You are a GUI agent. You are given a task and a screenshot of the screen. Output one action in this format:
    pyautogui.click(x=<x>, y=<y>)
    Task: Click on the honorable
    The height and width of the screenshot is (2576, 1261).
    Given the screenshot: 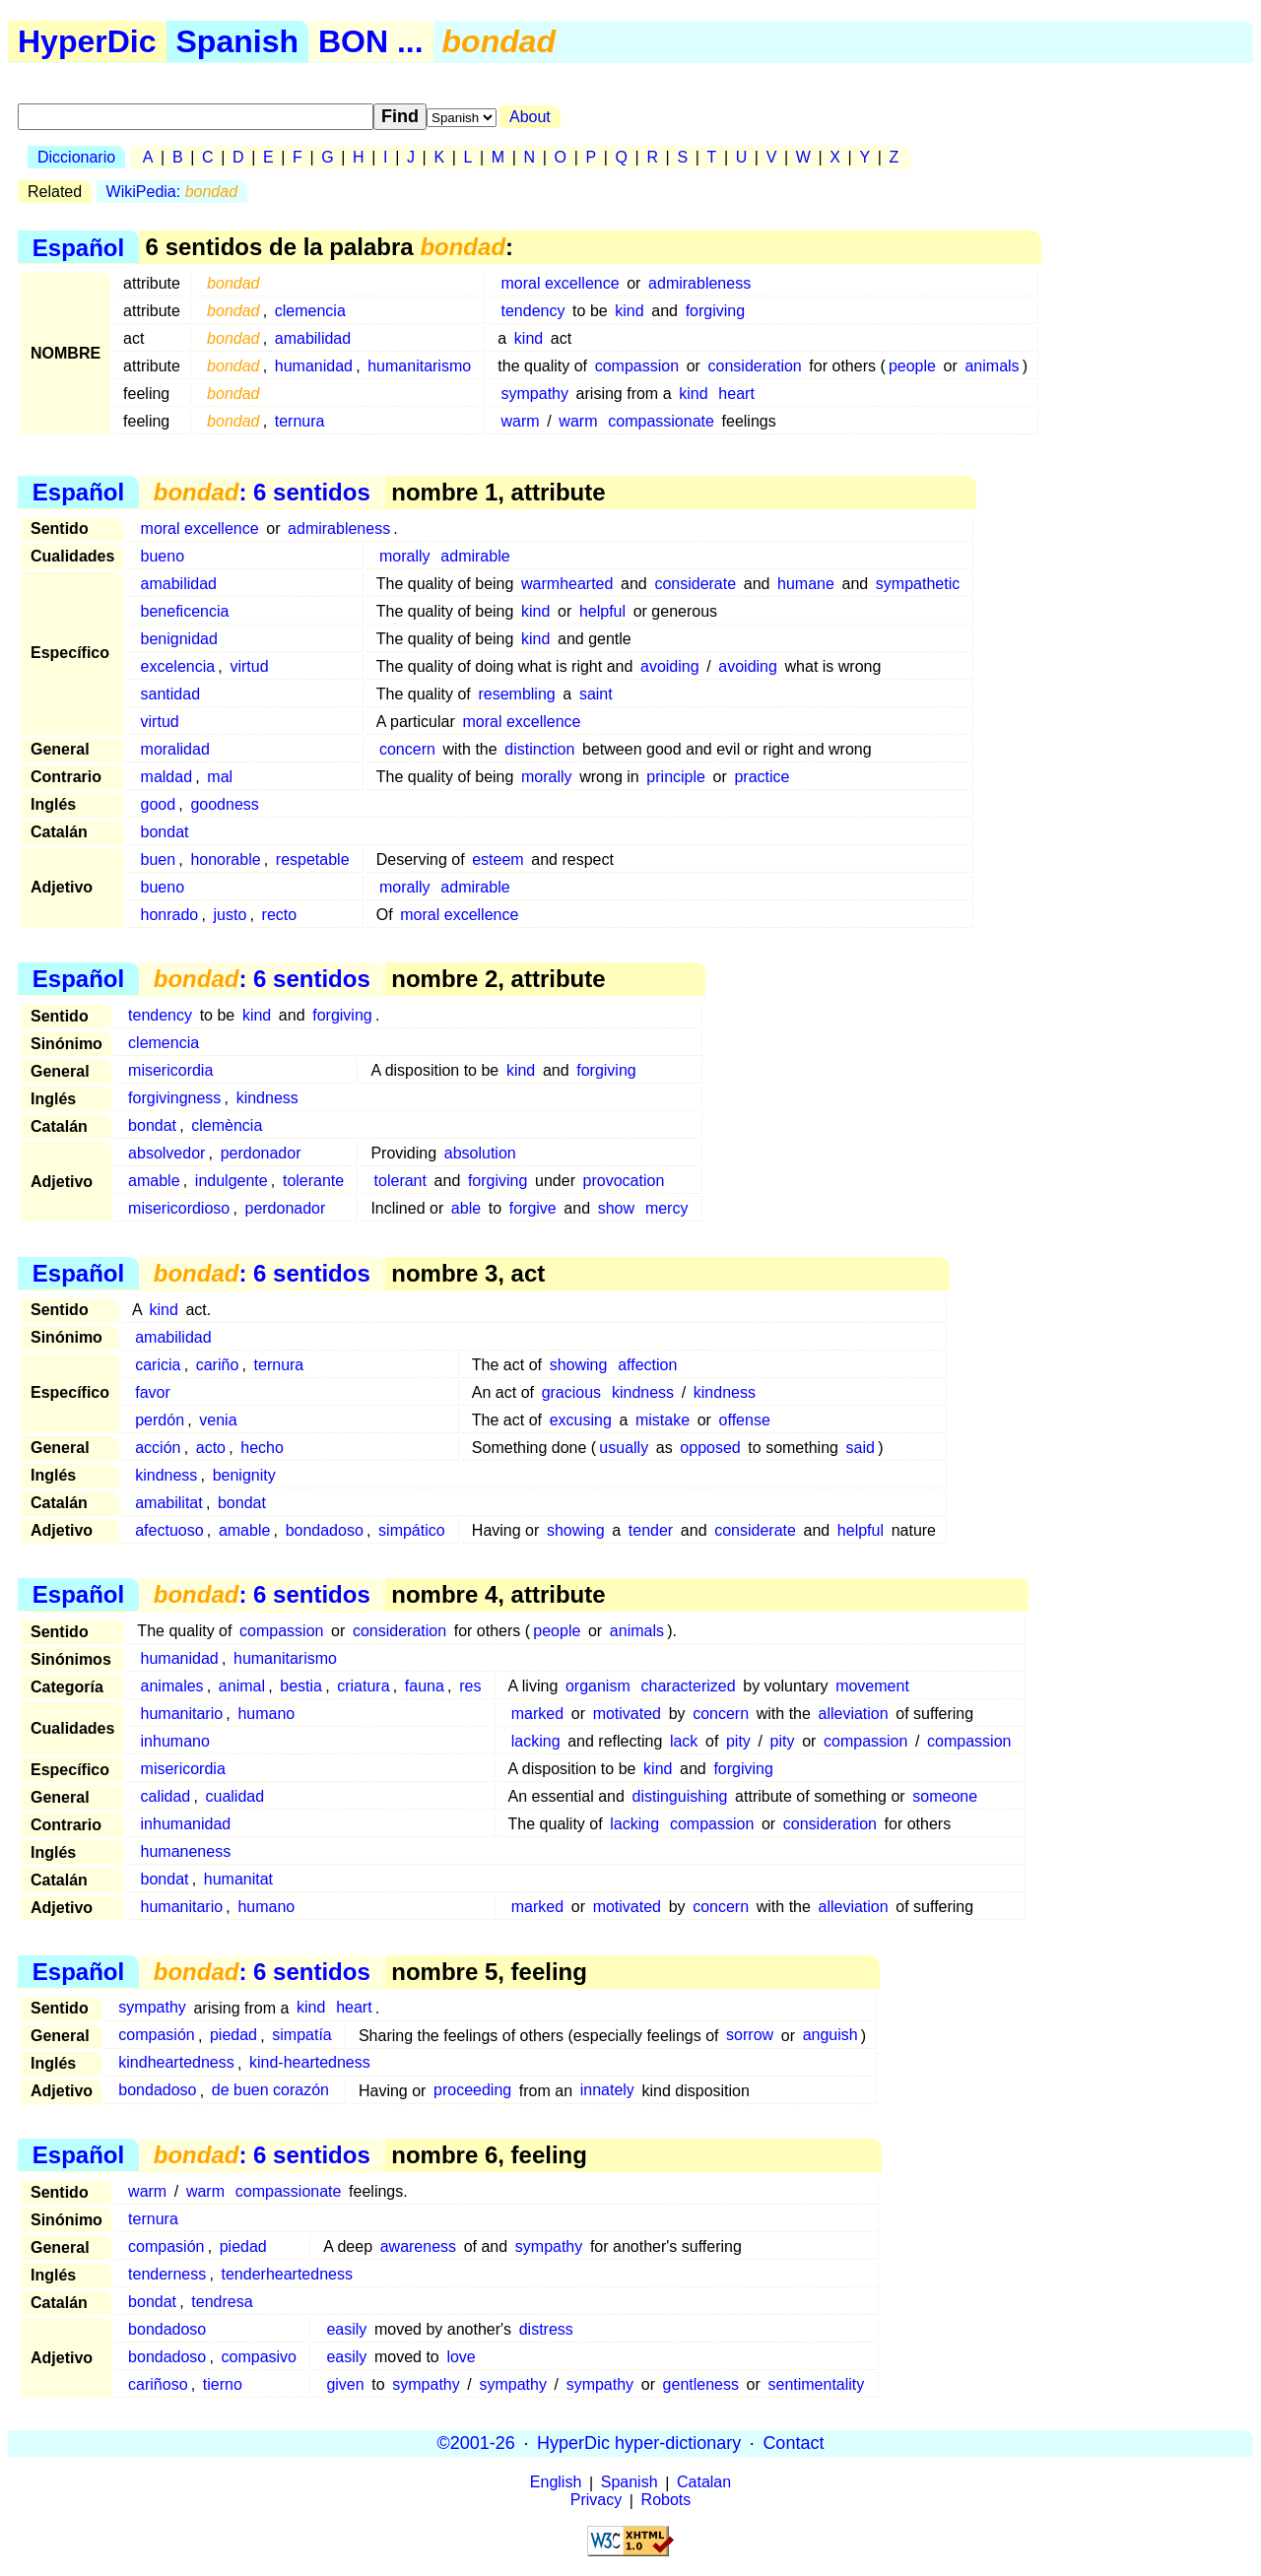 What is the action you would take?
    pyautogui.click(x=225, y=859)
    